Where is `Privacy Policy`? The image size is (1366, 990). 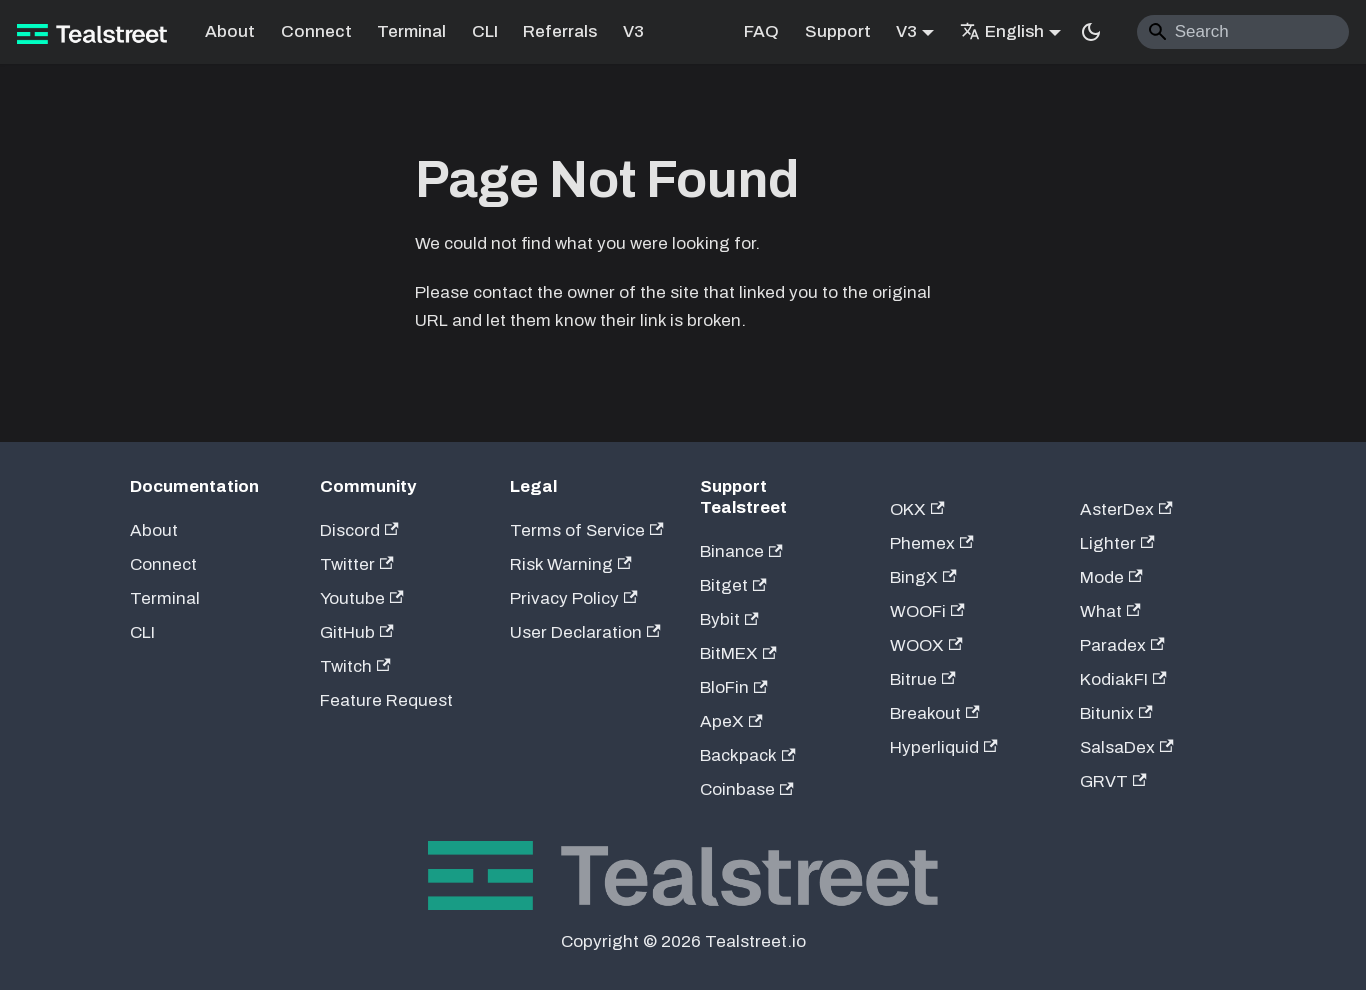
Privacy Policy is located at coordinates (574, 598).